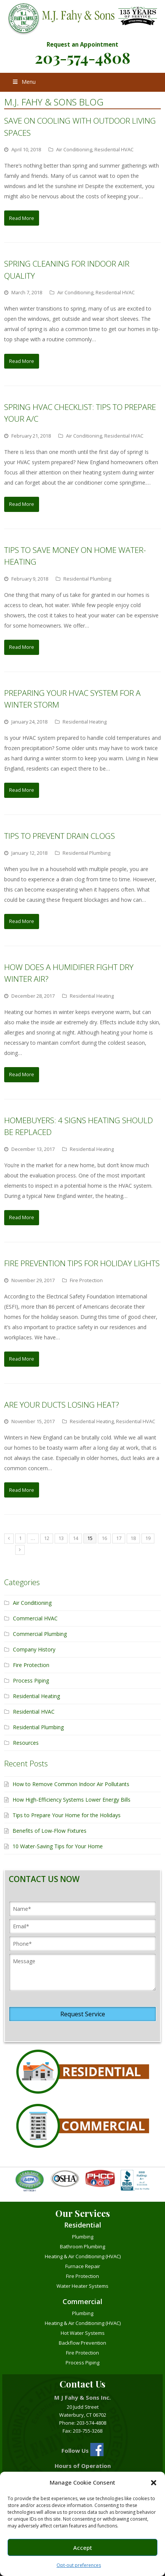 This screenshot has width=165, height=2576. What do you see at coordinates (82, 2236) in the screenshot?
I see `Plumbing` at bounding box center [82, 2236].